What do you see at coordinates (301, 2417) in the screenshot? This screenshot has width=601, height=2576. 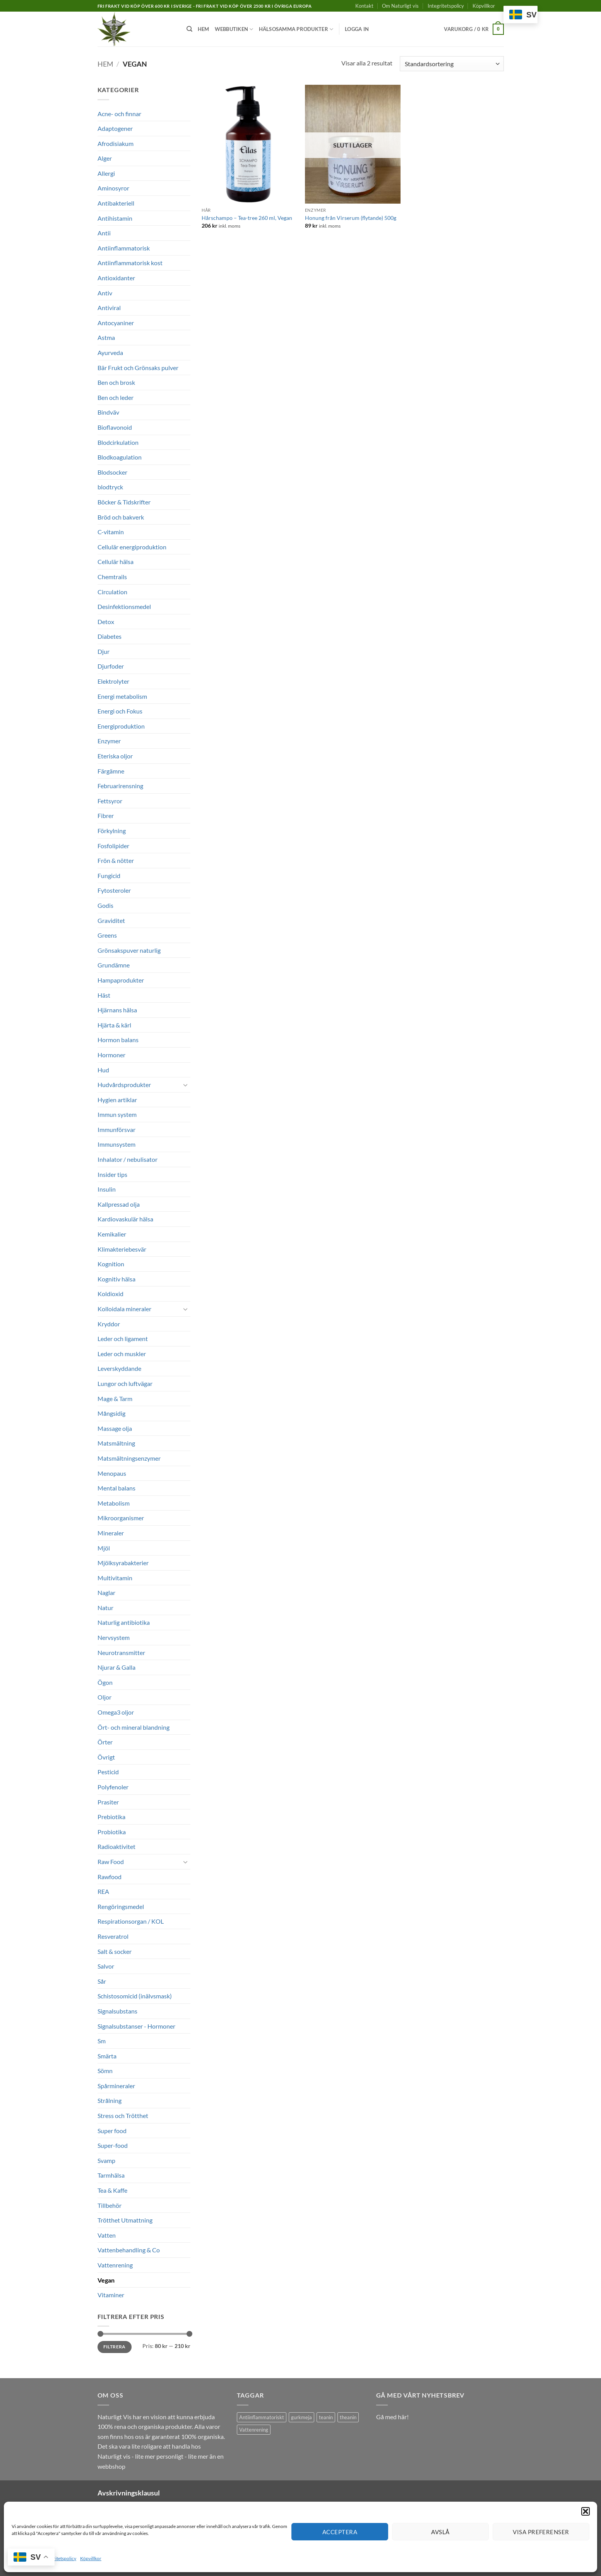 I see `gurkmeja [gurkmeja (1 produkt)]` at bounding box center [301, 2417].